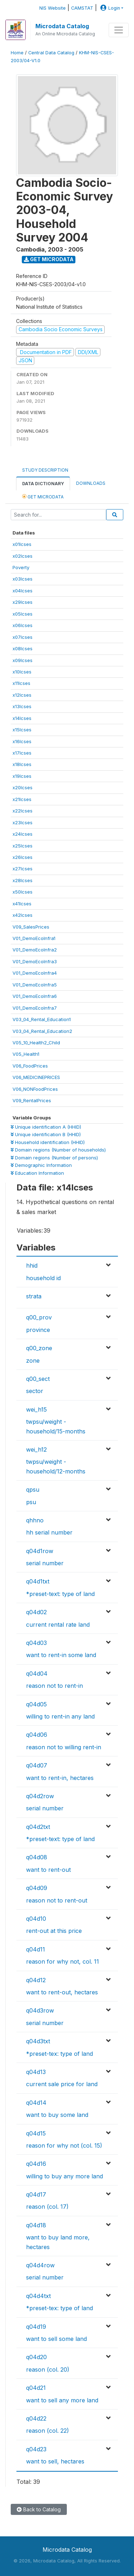 The image size is (134, 2576). I want to click on Get Microdata [tab], so click(43, 496).